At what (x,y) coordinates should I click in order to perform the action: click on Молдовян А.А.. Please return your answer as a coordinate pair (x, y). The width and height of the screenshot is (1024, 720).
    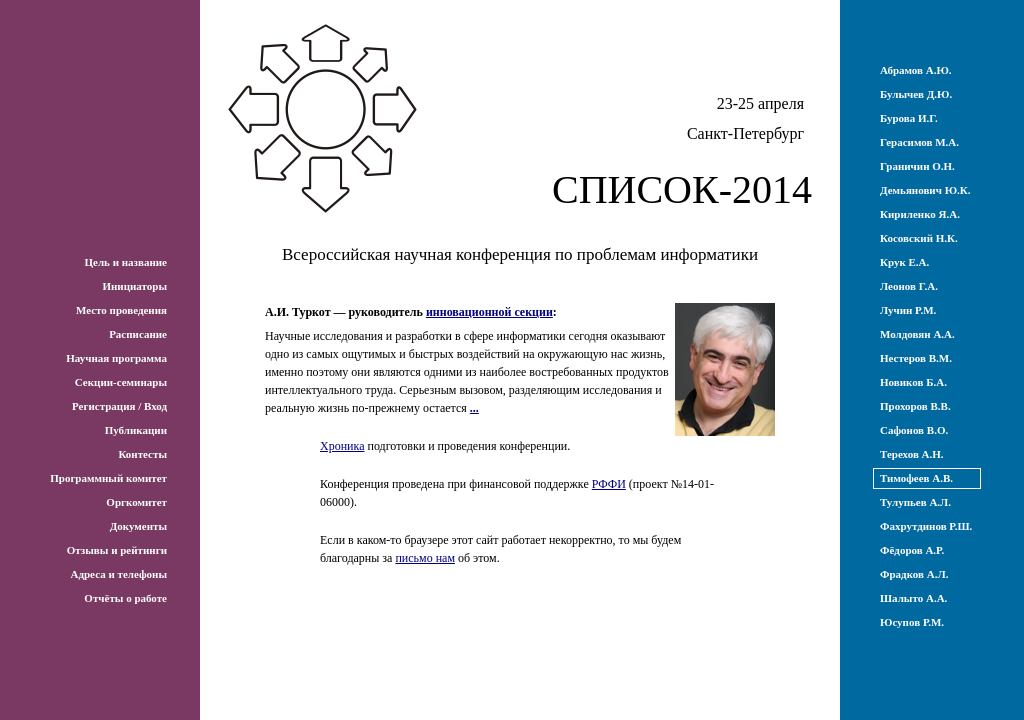
    Looking at the image, I should click on (917, 334).